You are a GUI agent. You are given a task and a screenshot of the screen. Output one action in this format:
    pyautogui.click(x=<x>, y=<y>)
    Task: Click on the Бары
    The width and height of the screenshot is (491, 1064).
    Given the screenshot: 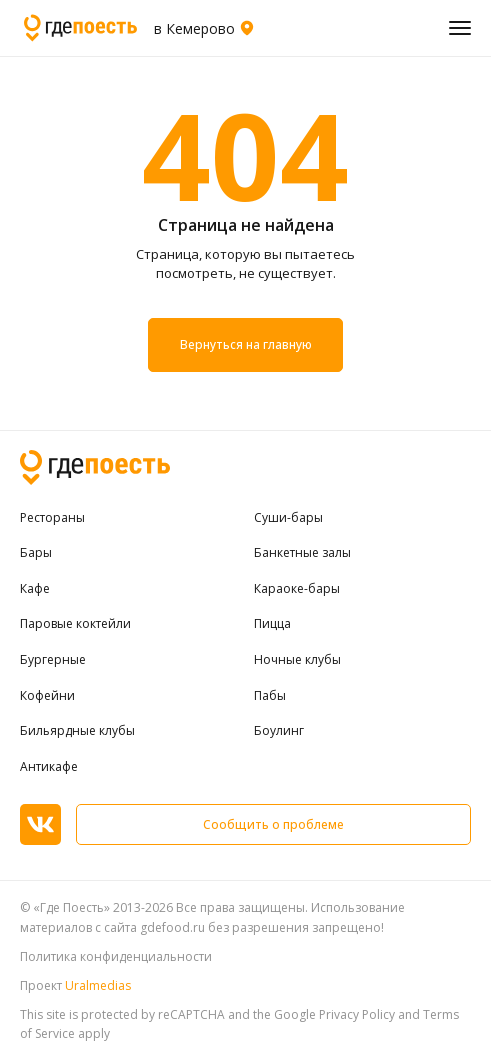 What is the action you would take?
    pyautogui.click(x=36, y=553)
    